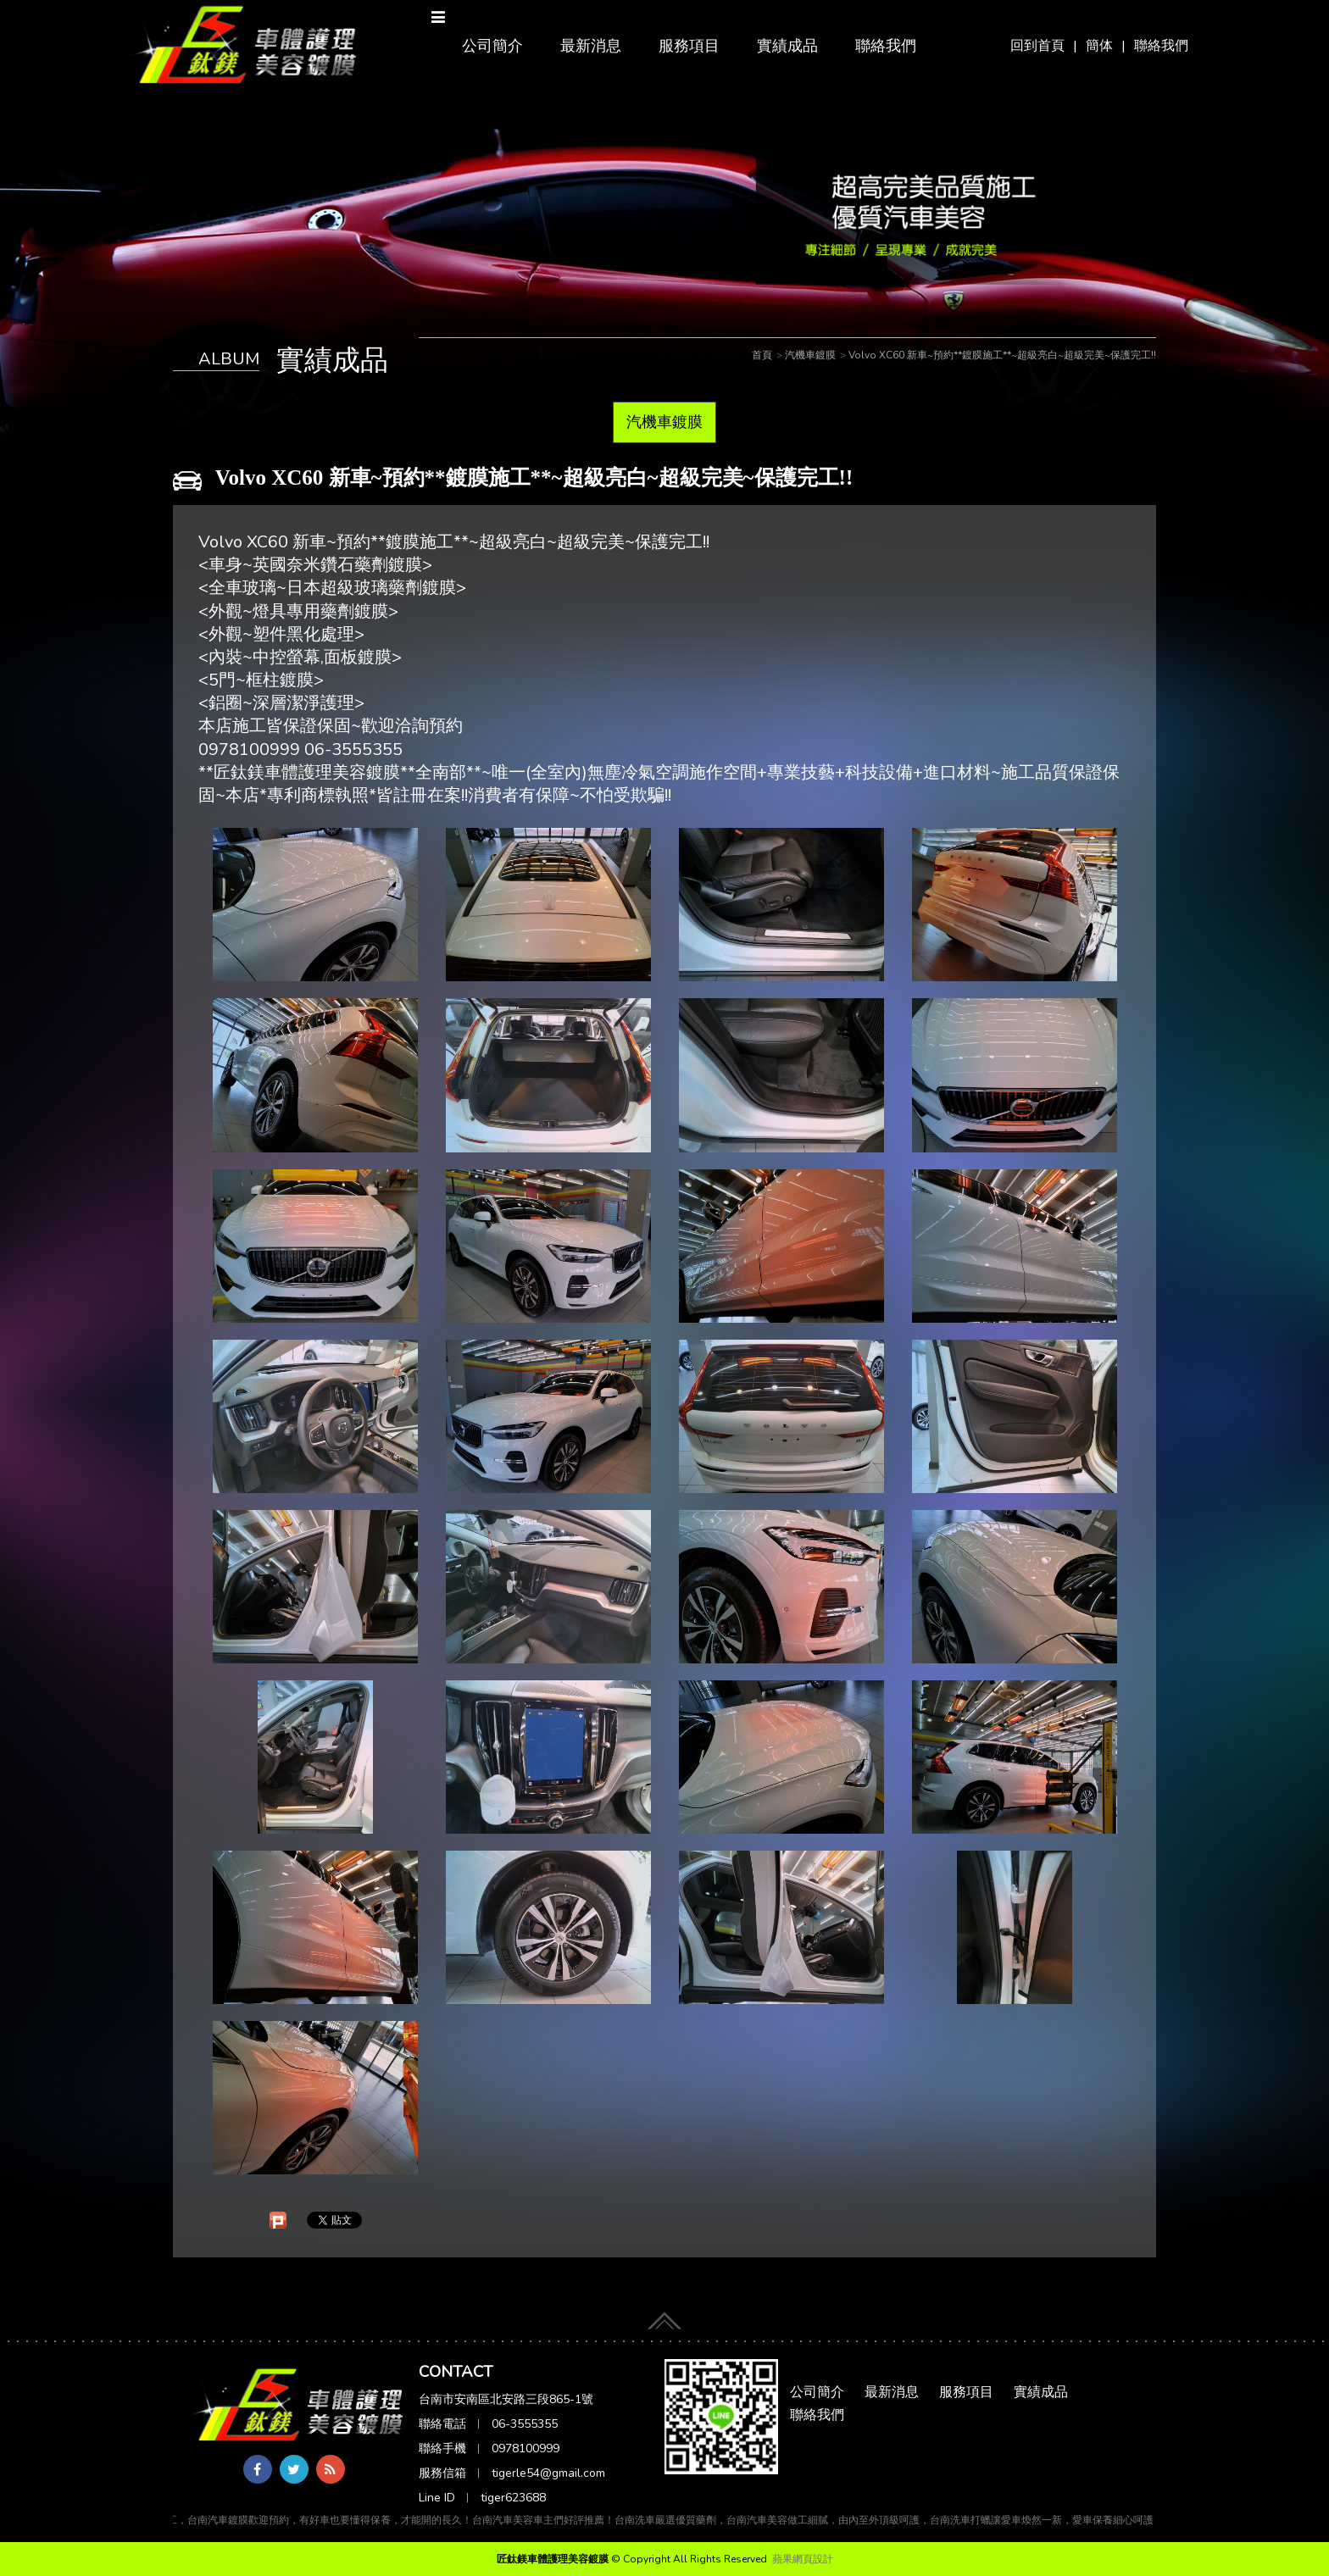 This screenshot has width=1329, height=2576. I want to click on 簡体, so click(1099, 45).